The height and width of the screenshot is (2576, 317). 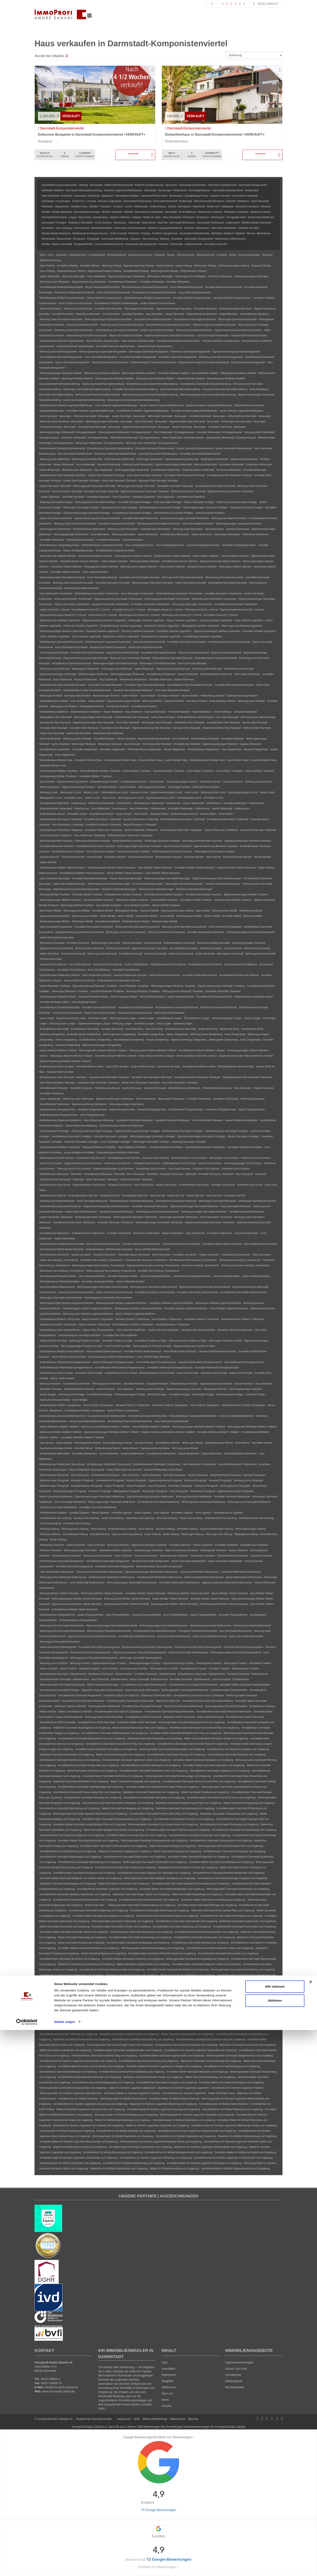 I want to click on Wohnungsanzeigen Darmstadt-Waldkolonie, so click(x=111, y=1502).